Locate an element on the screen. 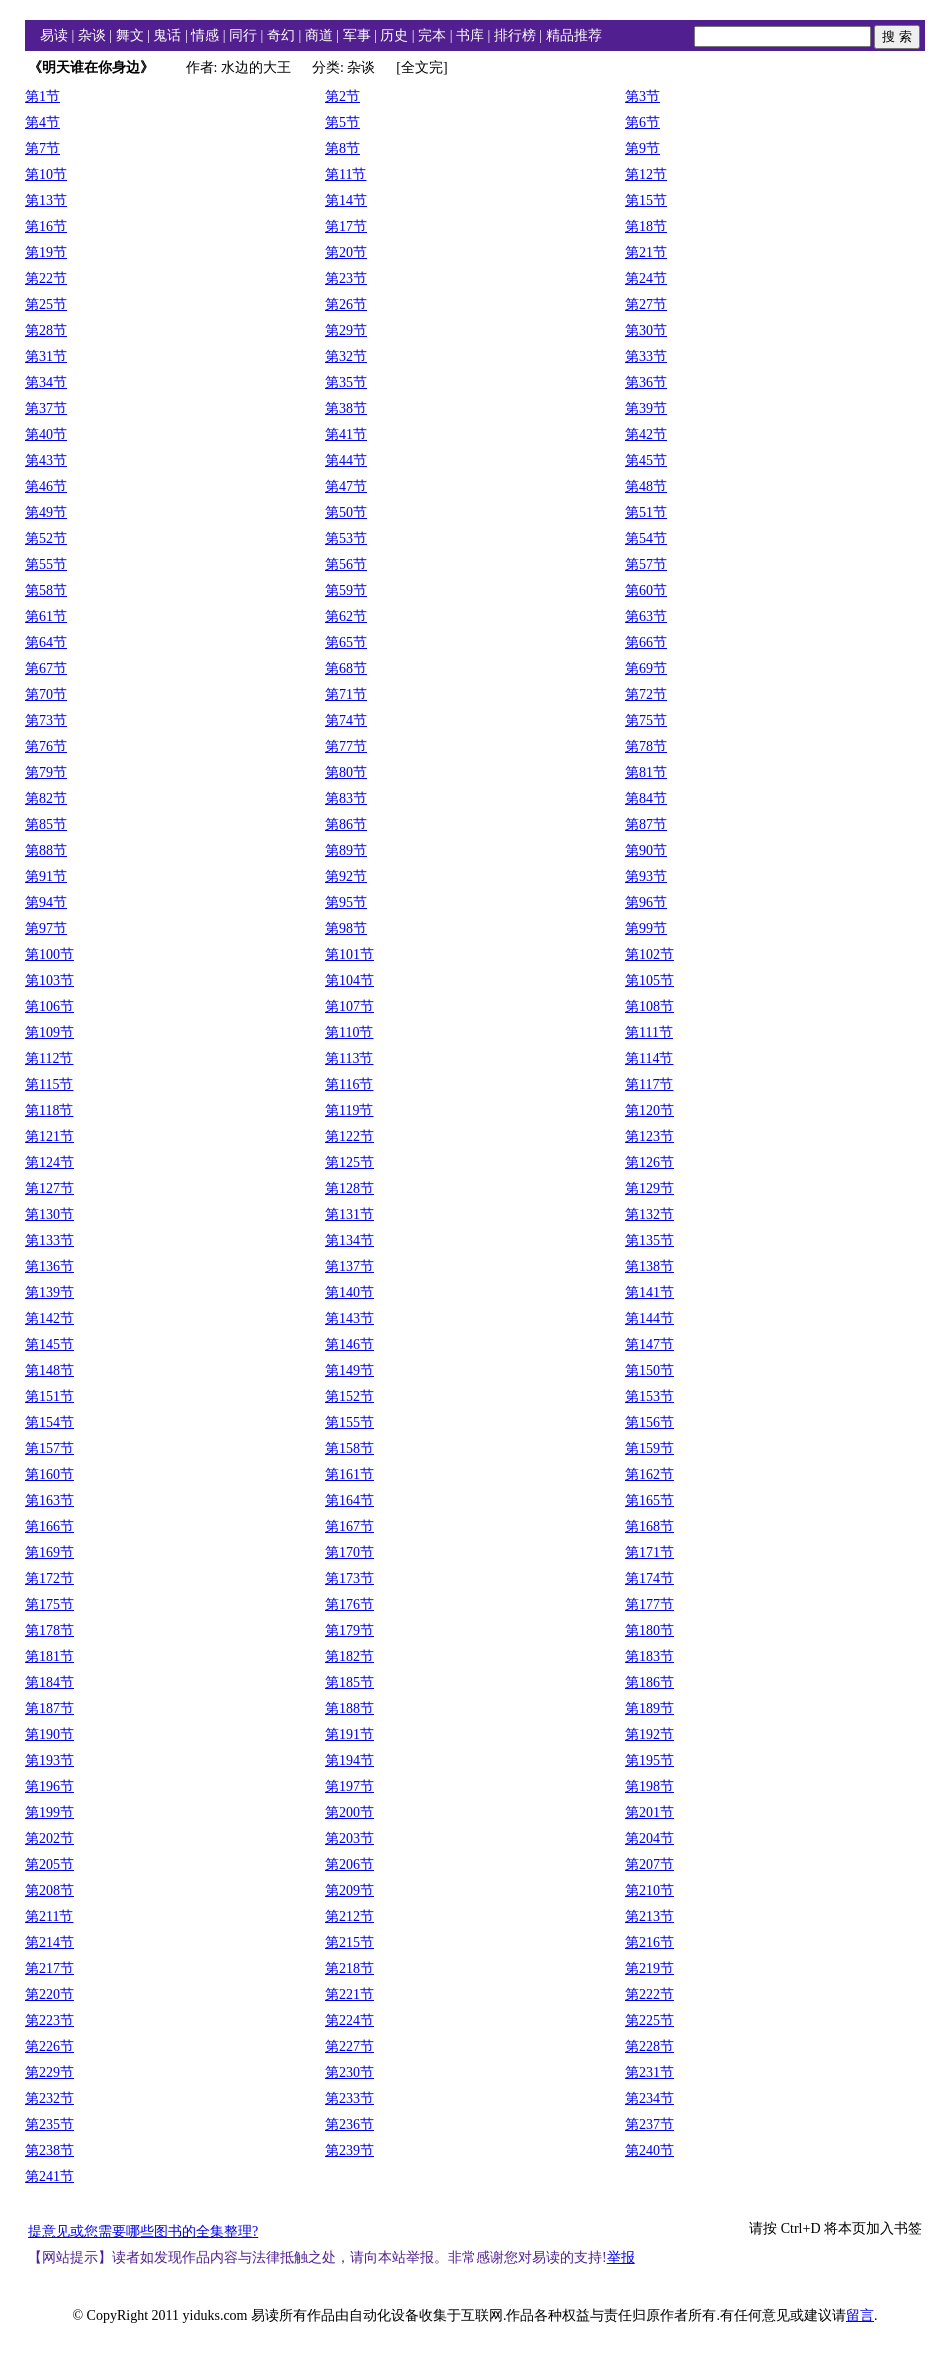 Image resolution: width=950 pixels, height=2358 pixels. 第36节 is located at coordinates (646, 382).